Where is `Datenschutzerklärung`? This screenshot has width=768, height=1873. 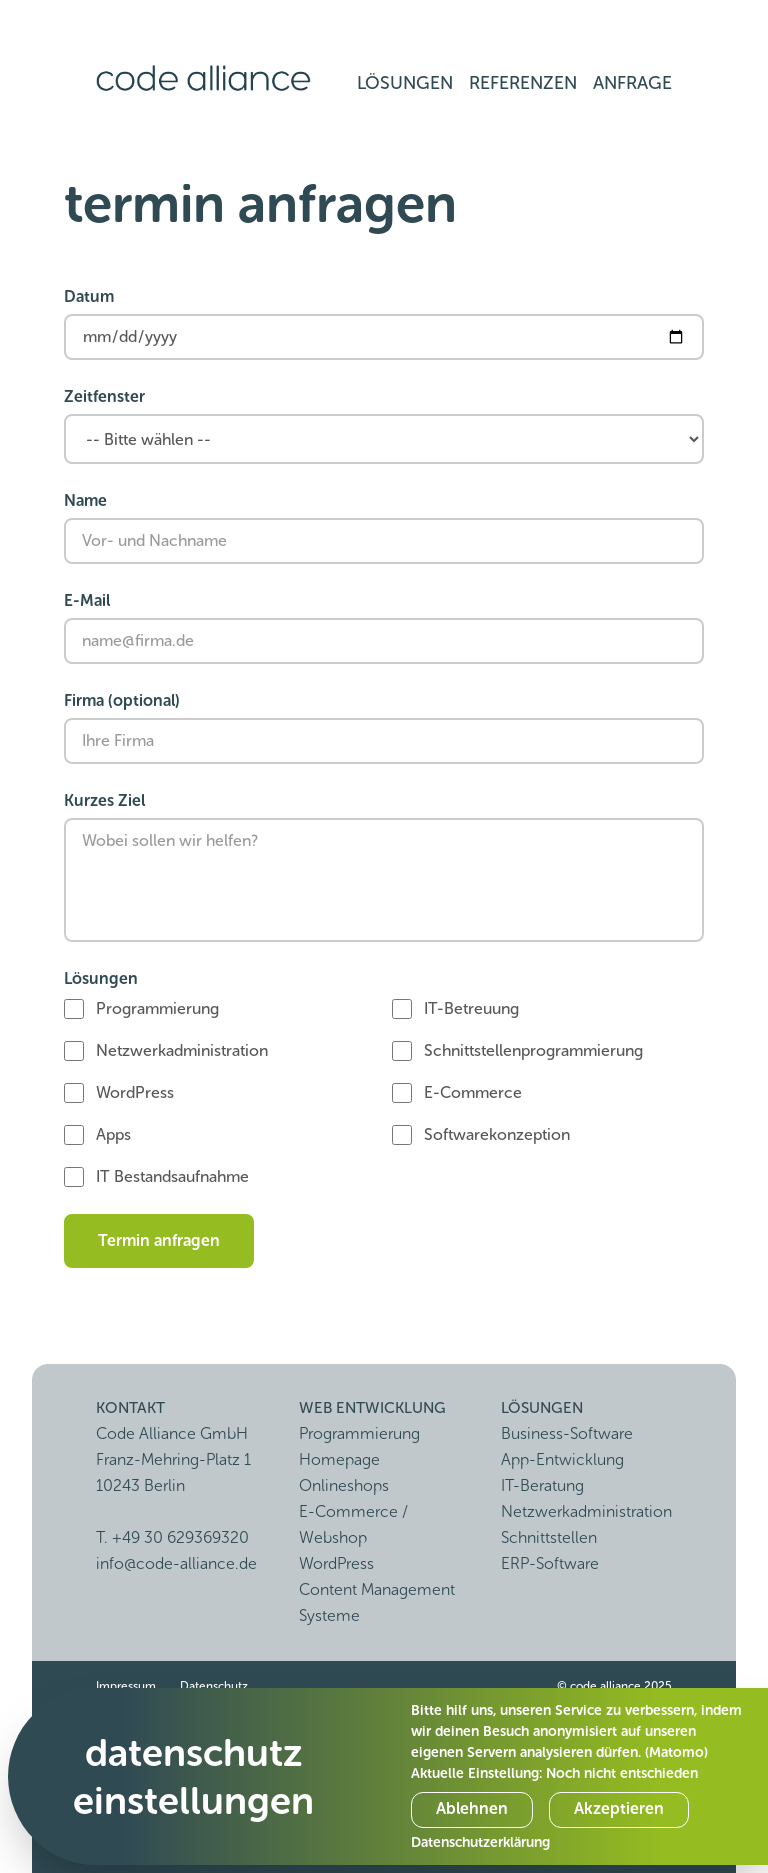
Datenschutzerklärung is located at coordinates (480, 1842).